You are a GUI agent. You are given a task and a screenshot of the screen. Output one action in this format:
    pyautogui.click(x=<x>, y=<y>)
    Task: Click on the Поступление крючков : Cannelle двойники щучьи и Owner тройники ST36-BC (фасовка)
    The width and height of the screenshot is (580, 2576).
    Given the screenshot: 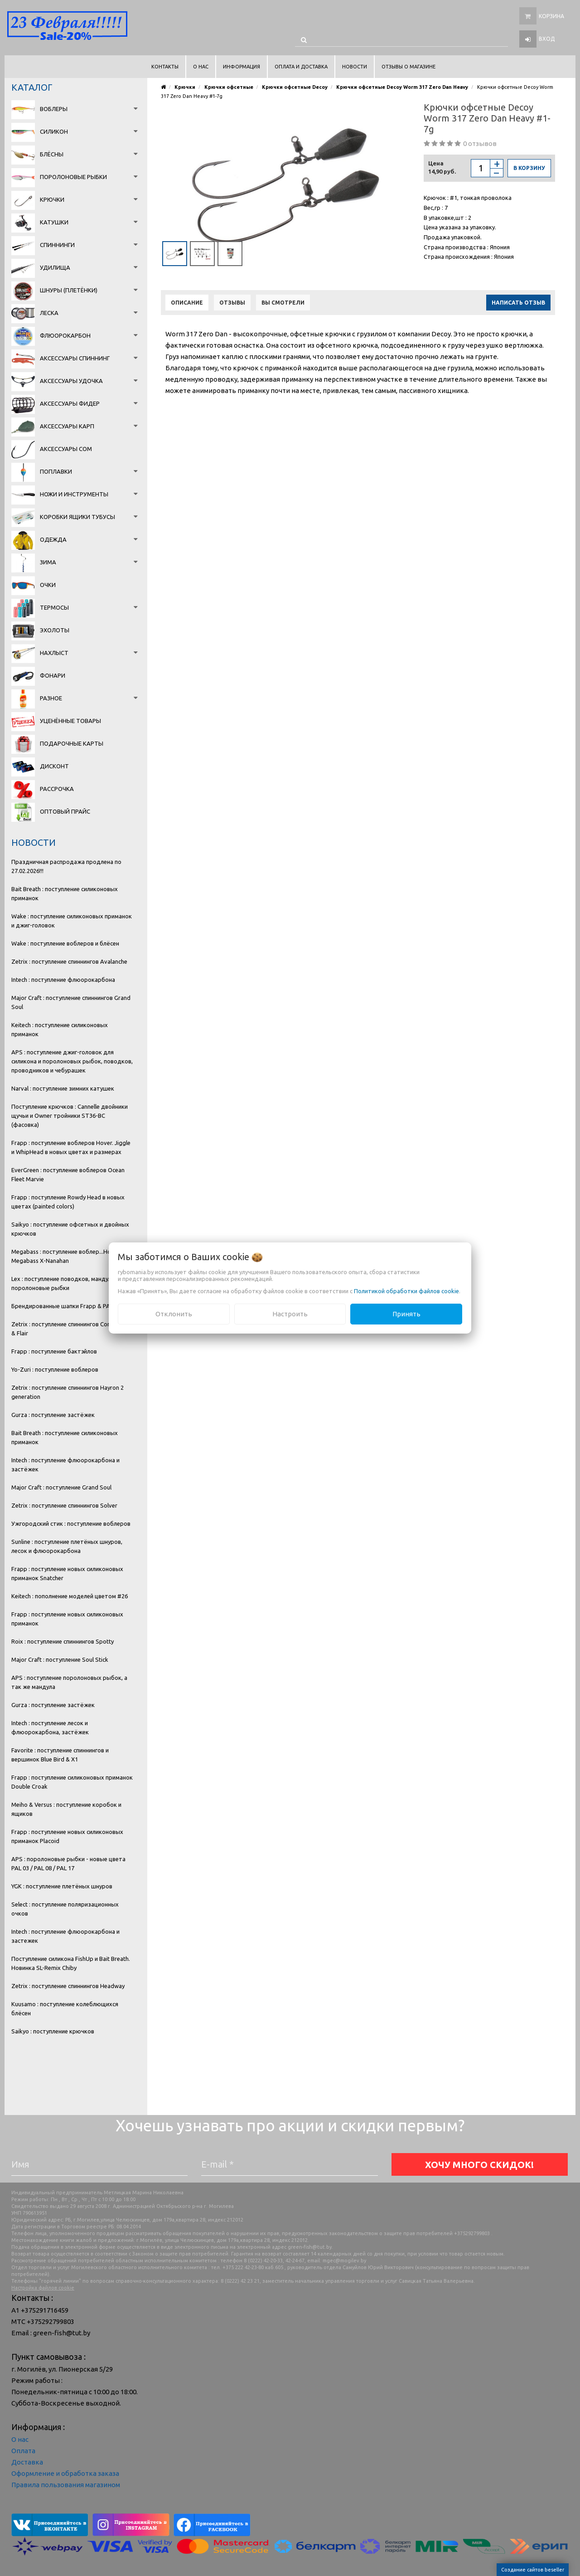 What is the action you would take?
    pyautogui.click(x=69, y=1115)
    